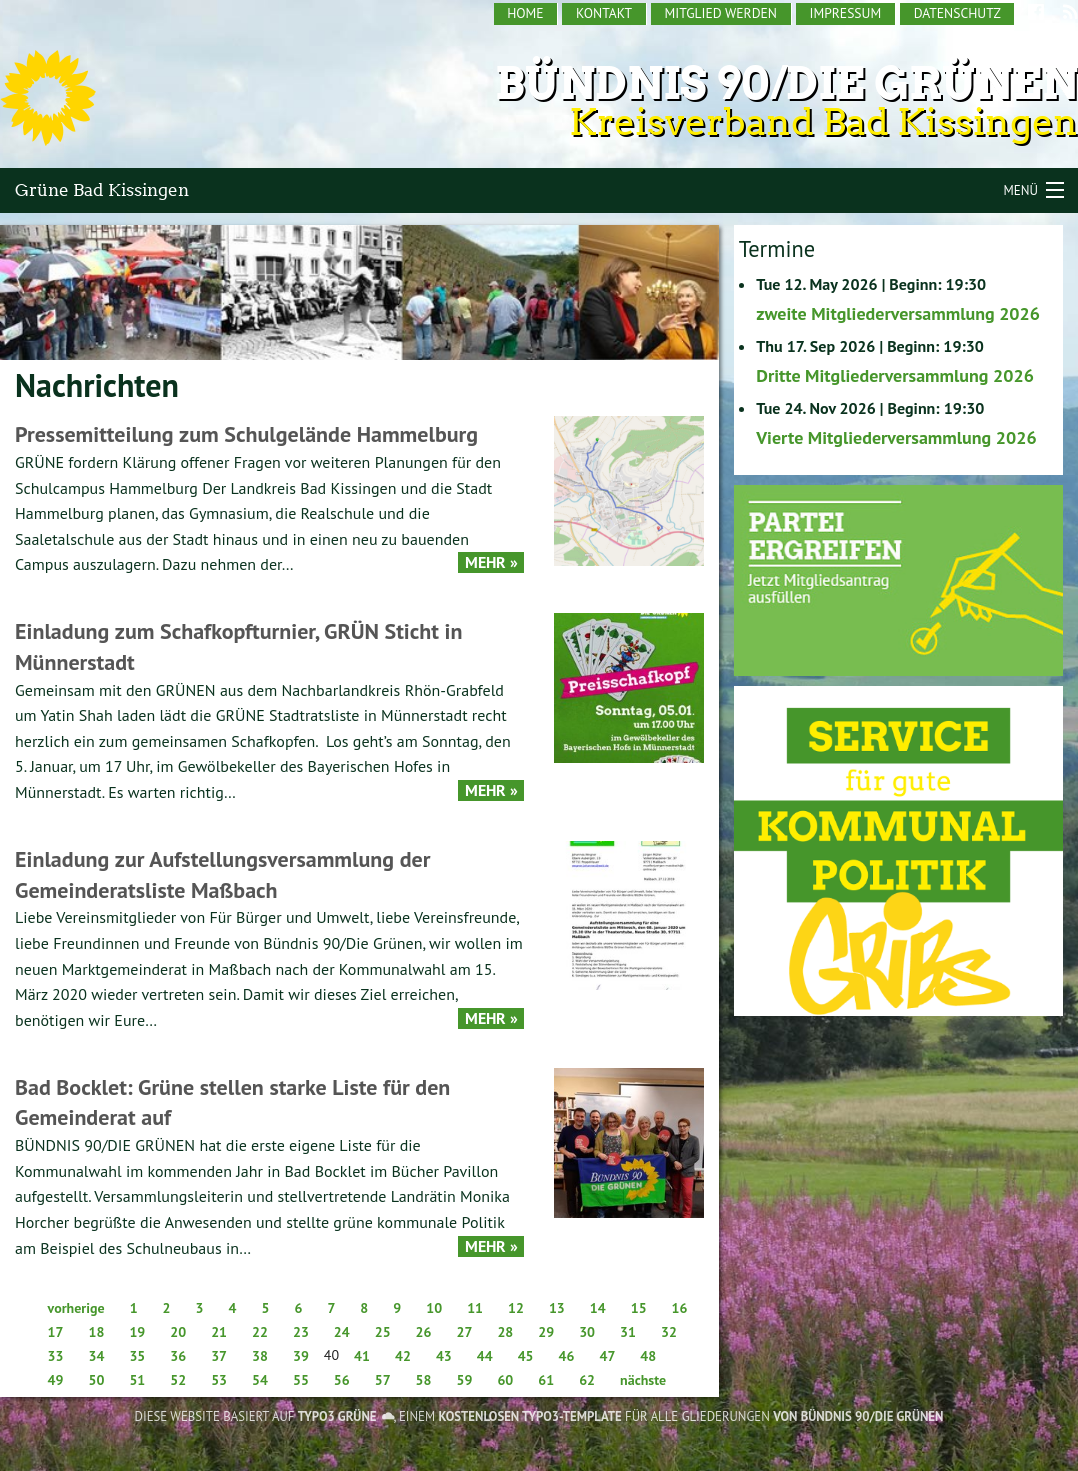 This screenshot has height=1471, width=1078. I want to click on 14, so click(598, 1308).